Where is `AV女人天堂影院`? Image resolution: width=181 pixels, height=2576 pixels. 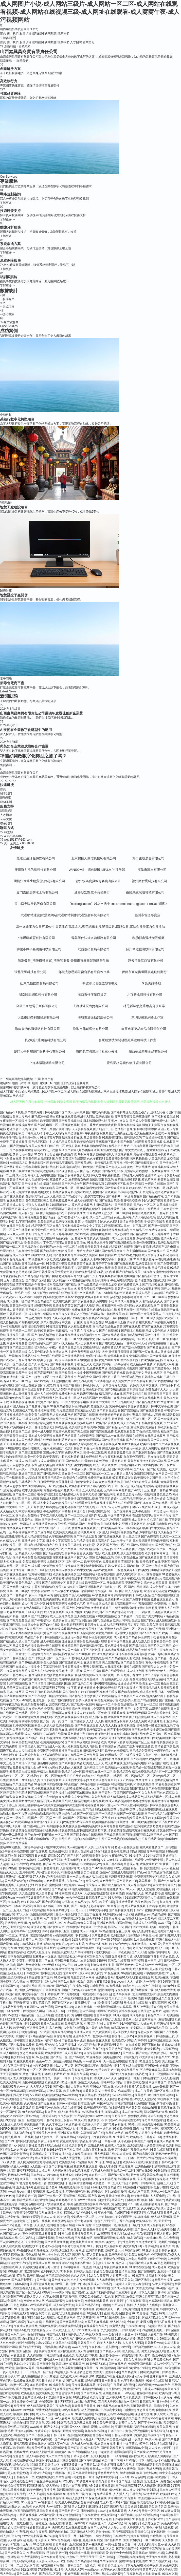 AV女人天堂影院 is located at coordinates (145, 2099).